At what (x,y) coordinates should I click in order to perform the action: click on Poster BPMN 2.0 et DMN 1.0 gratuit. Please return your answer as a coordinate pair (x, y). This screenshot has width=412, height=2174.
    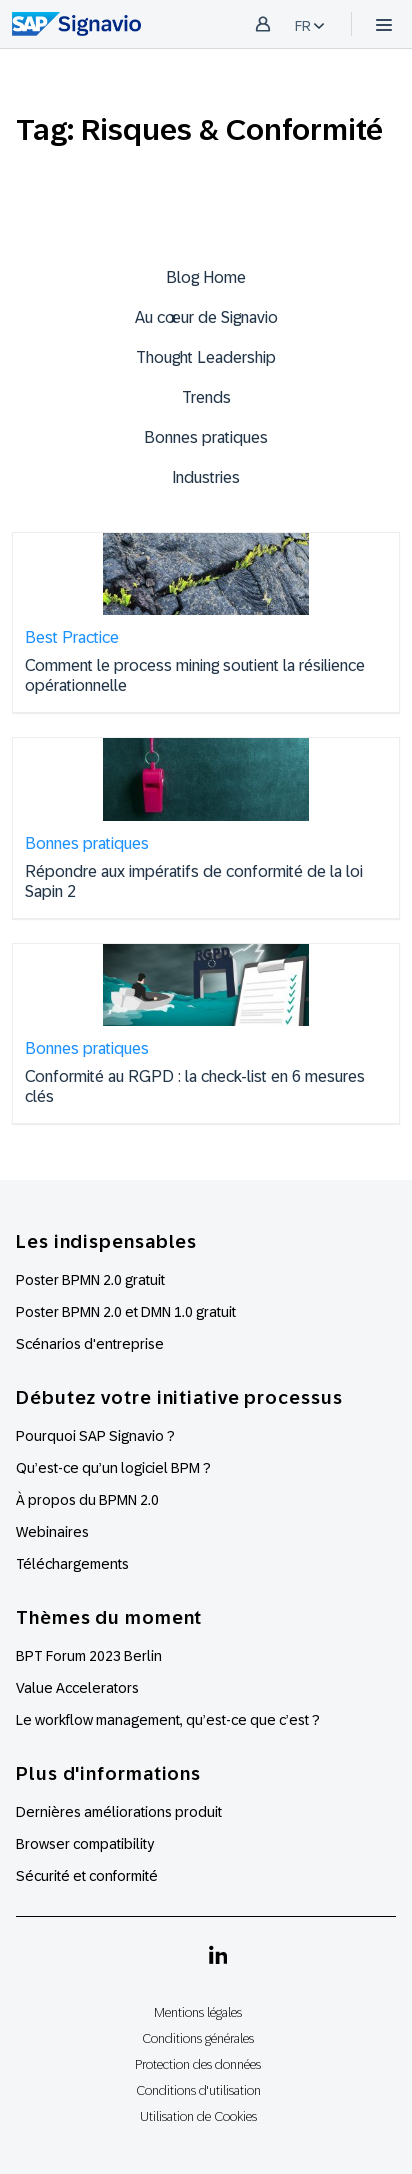
    Looking at the image, I should click on (126, 1312).